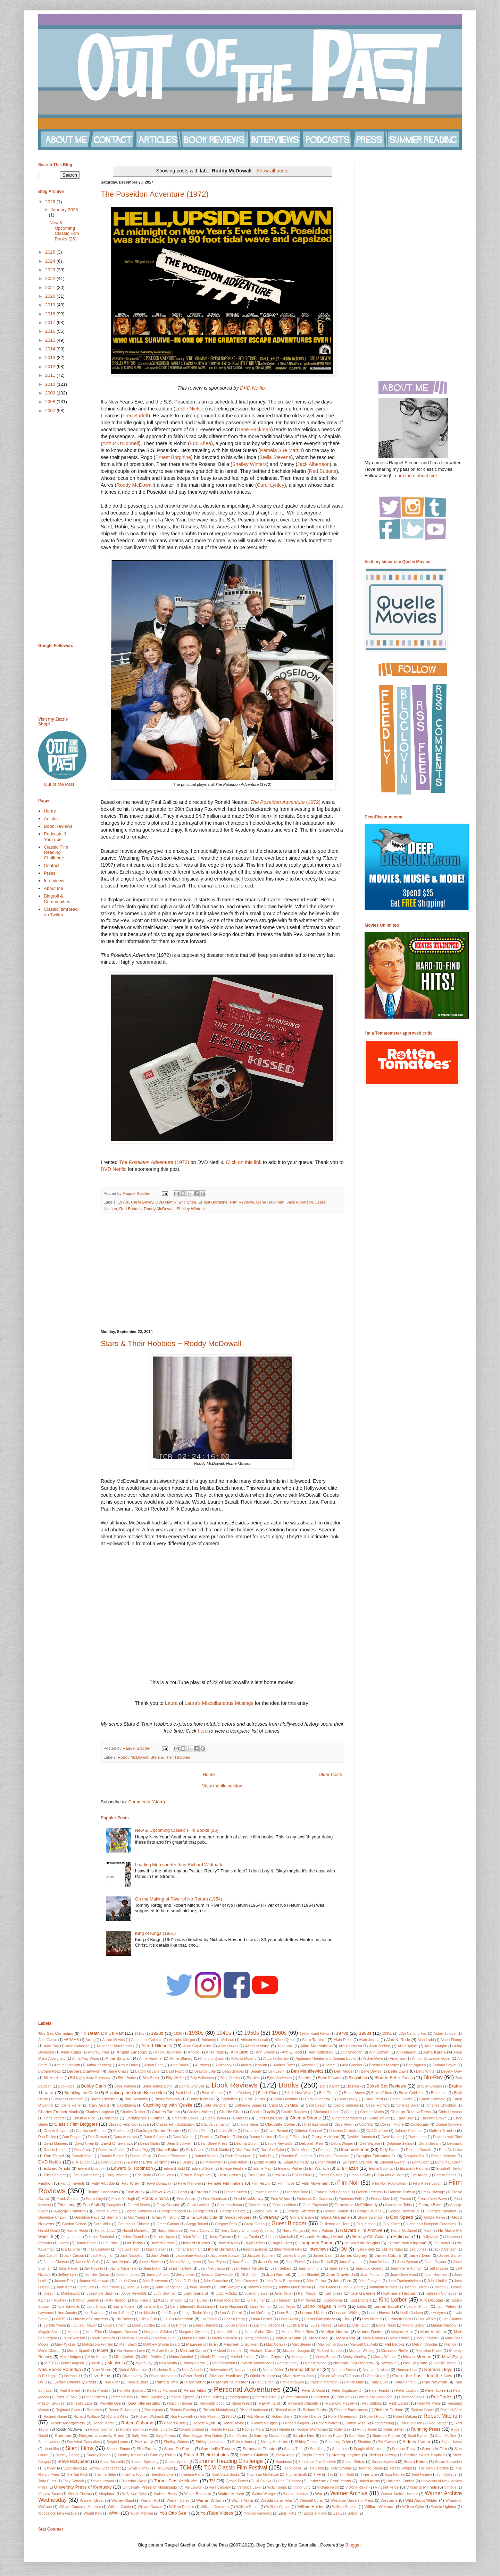  Describe the element at coordinates (370, 2143) in the screenshot. I see `Dee Wallace` at that location.